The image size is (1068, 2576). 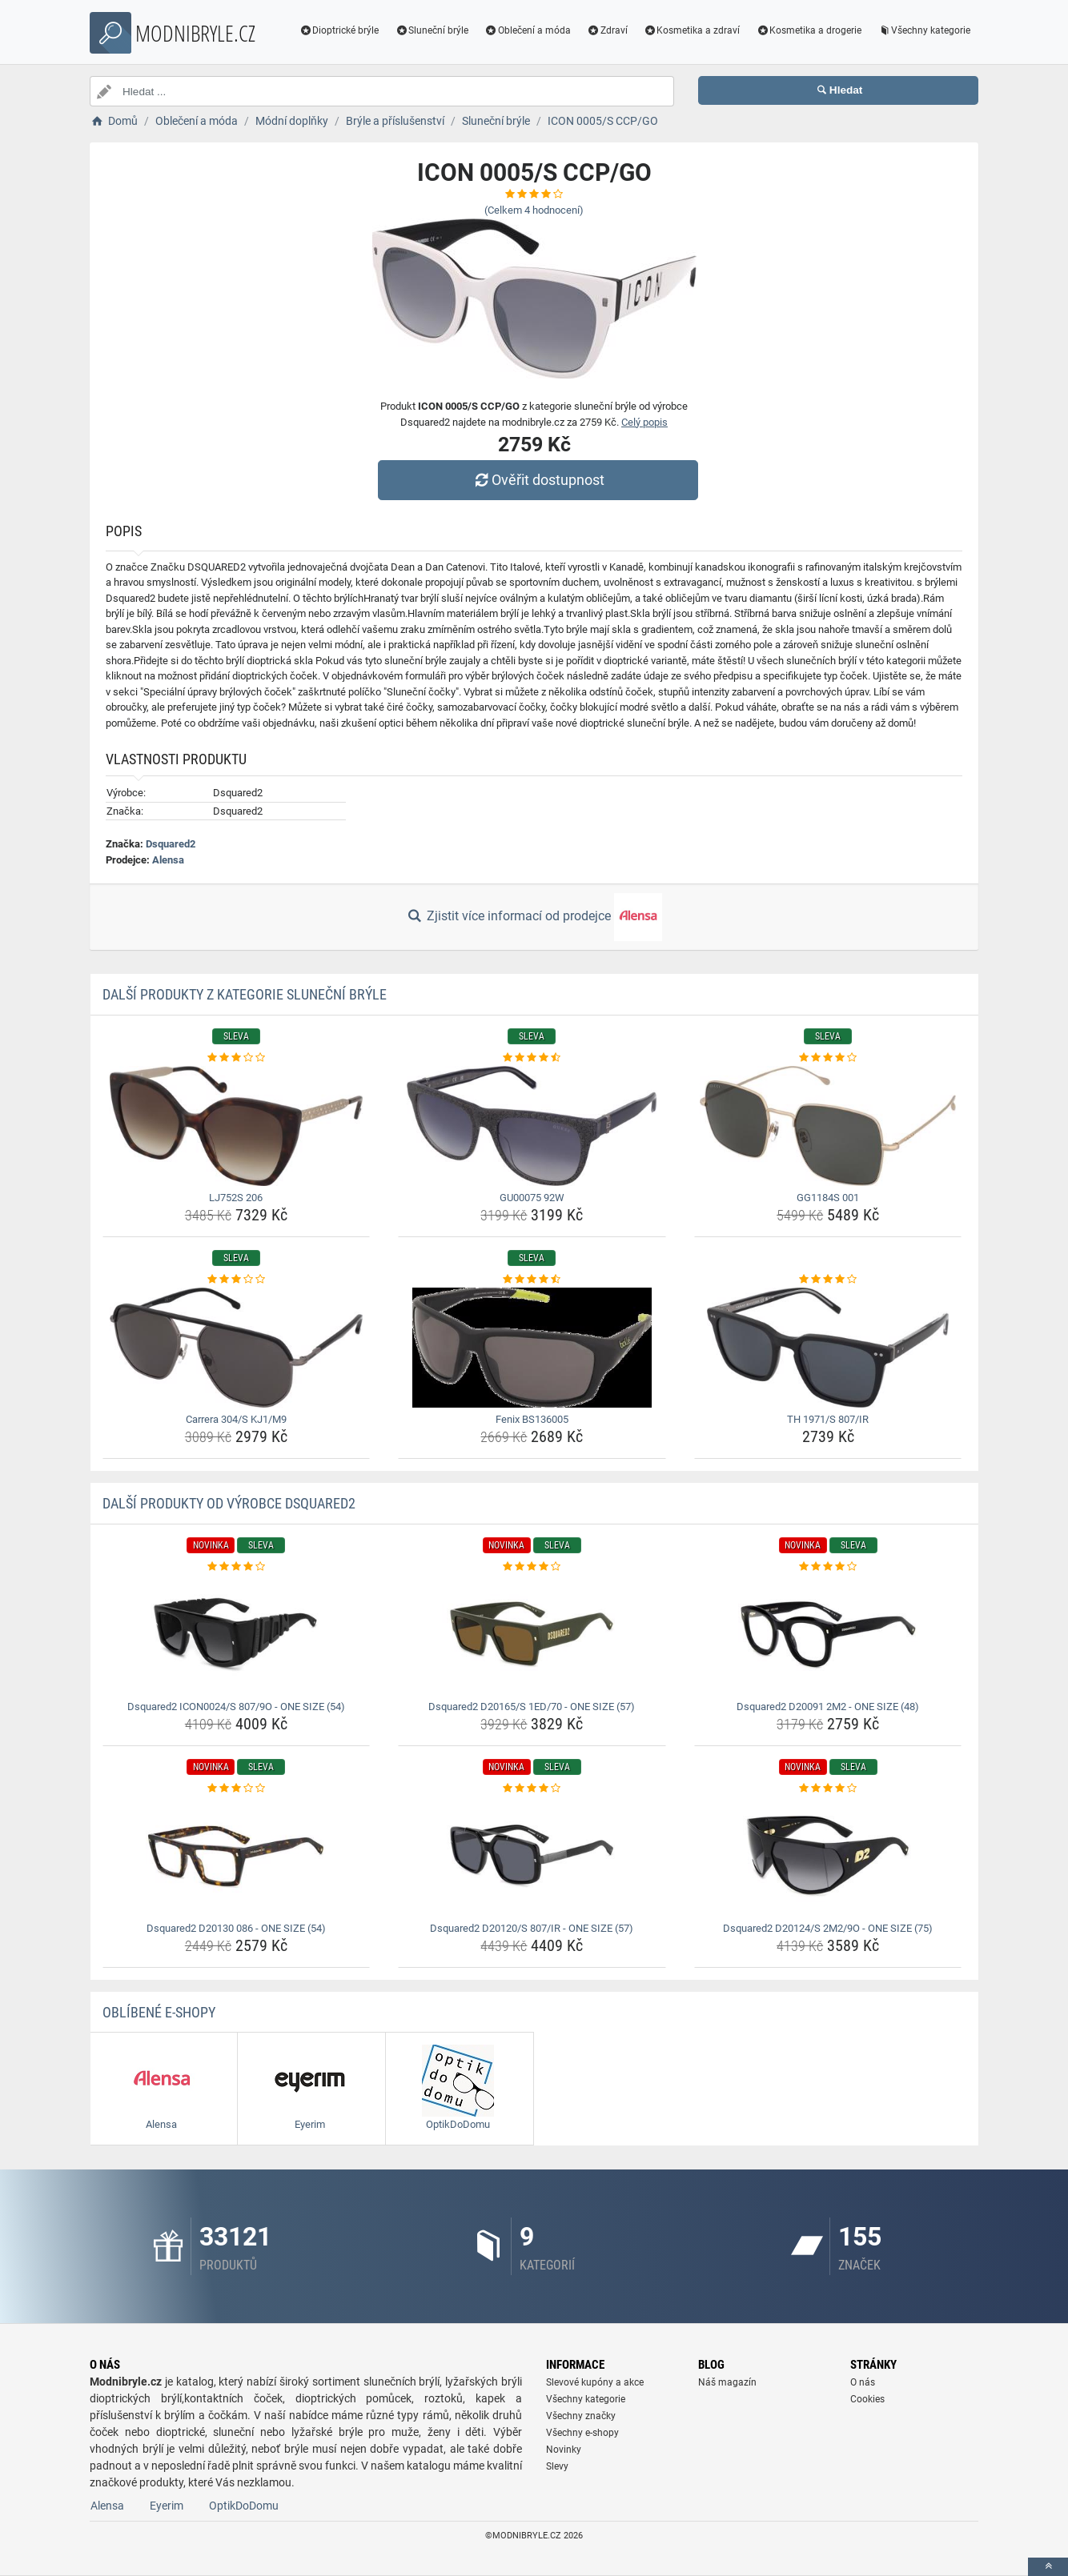 I want to click on [lj752s-206-img], so click(x=236, y=1126).